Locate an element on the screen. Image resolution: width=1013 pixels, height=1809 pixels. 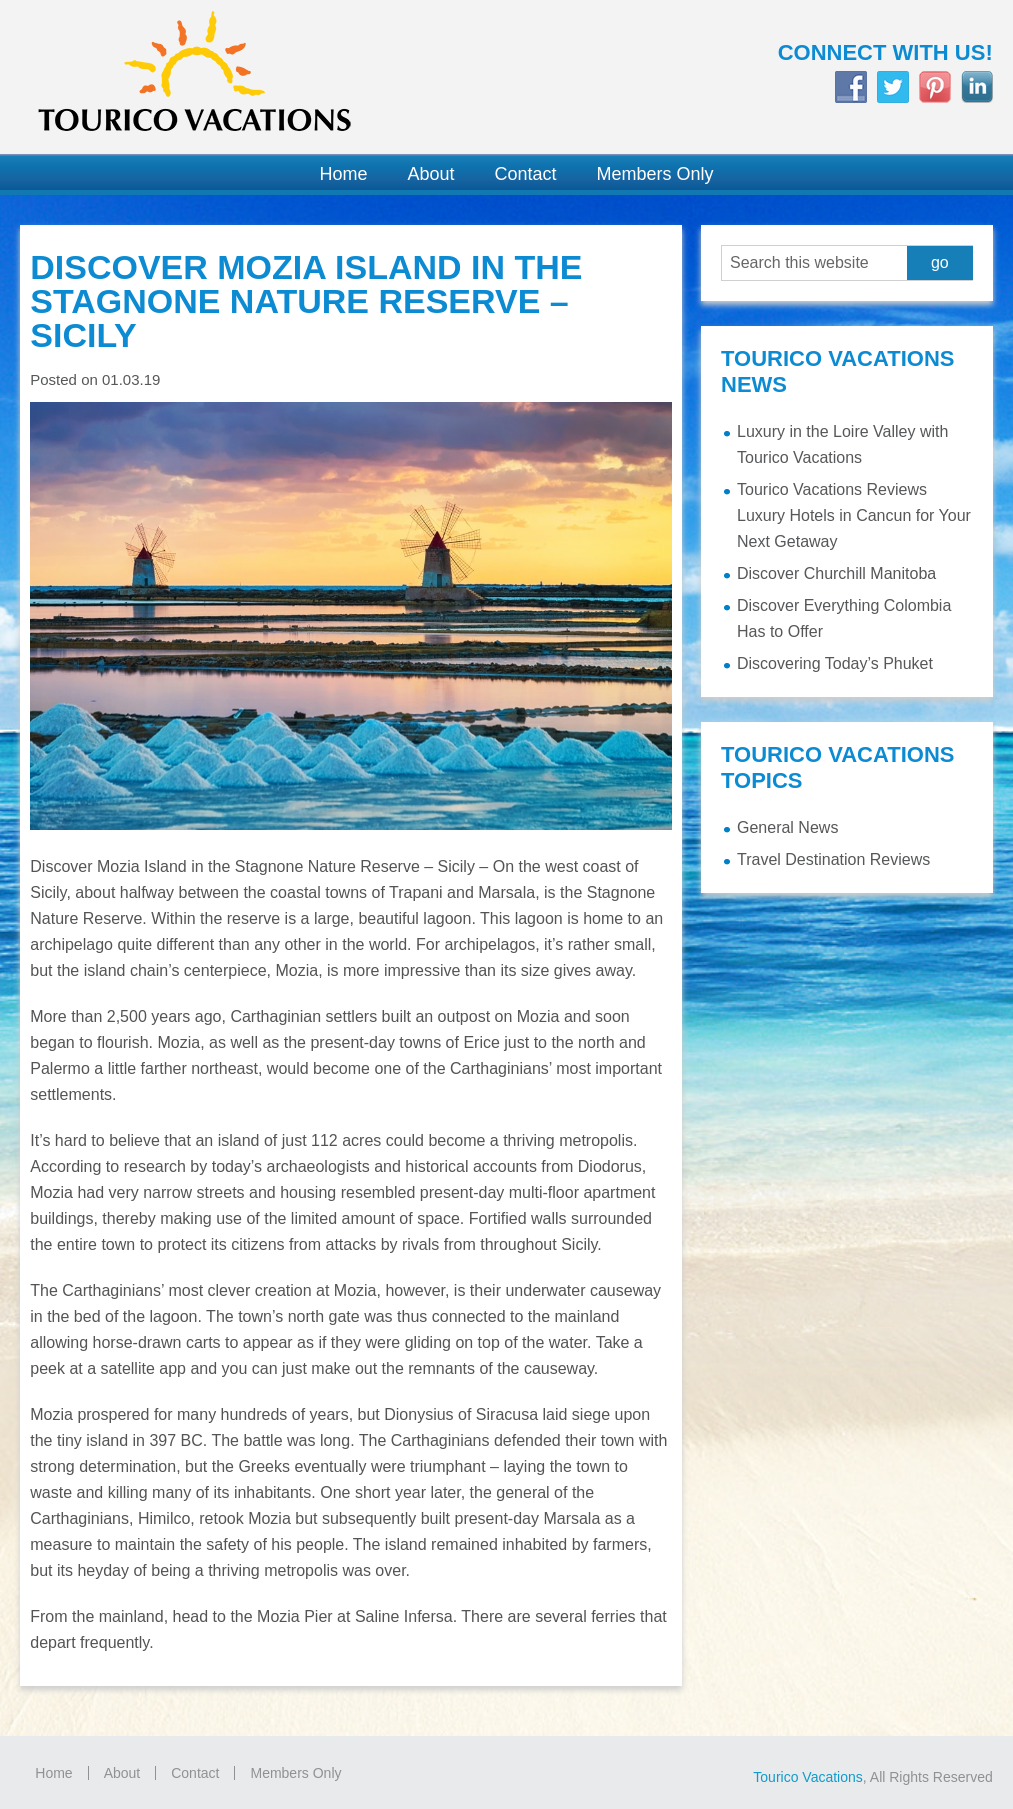
Members Only [Members Only (opens in a new tab)] is located at coordinates (295, 1773).